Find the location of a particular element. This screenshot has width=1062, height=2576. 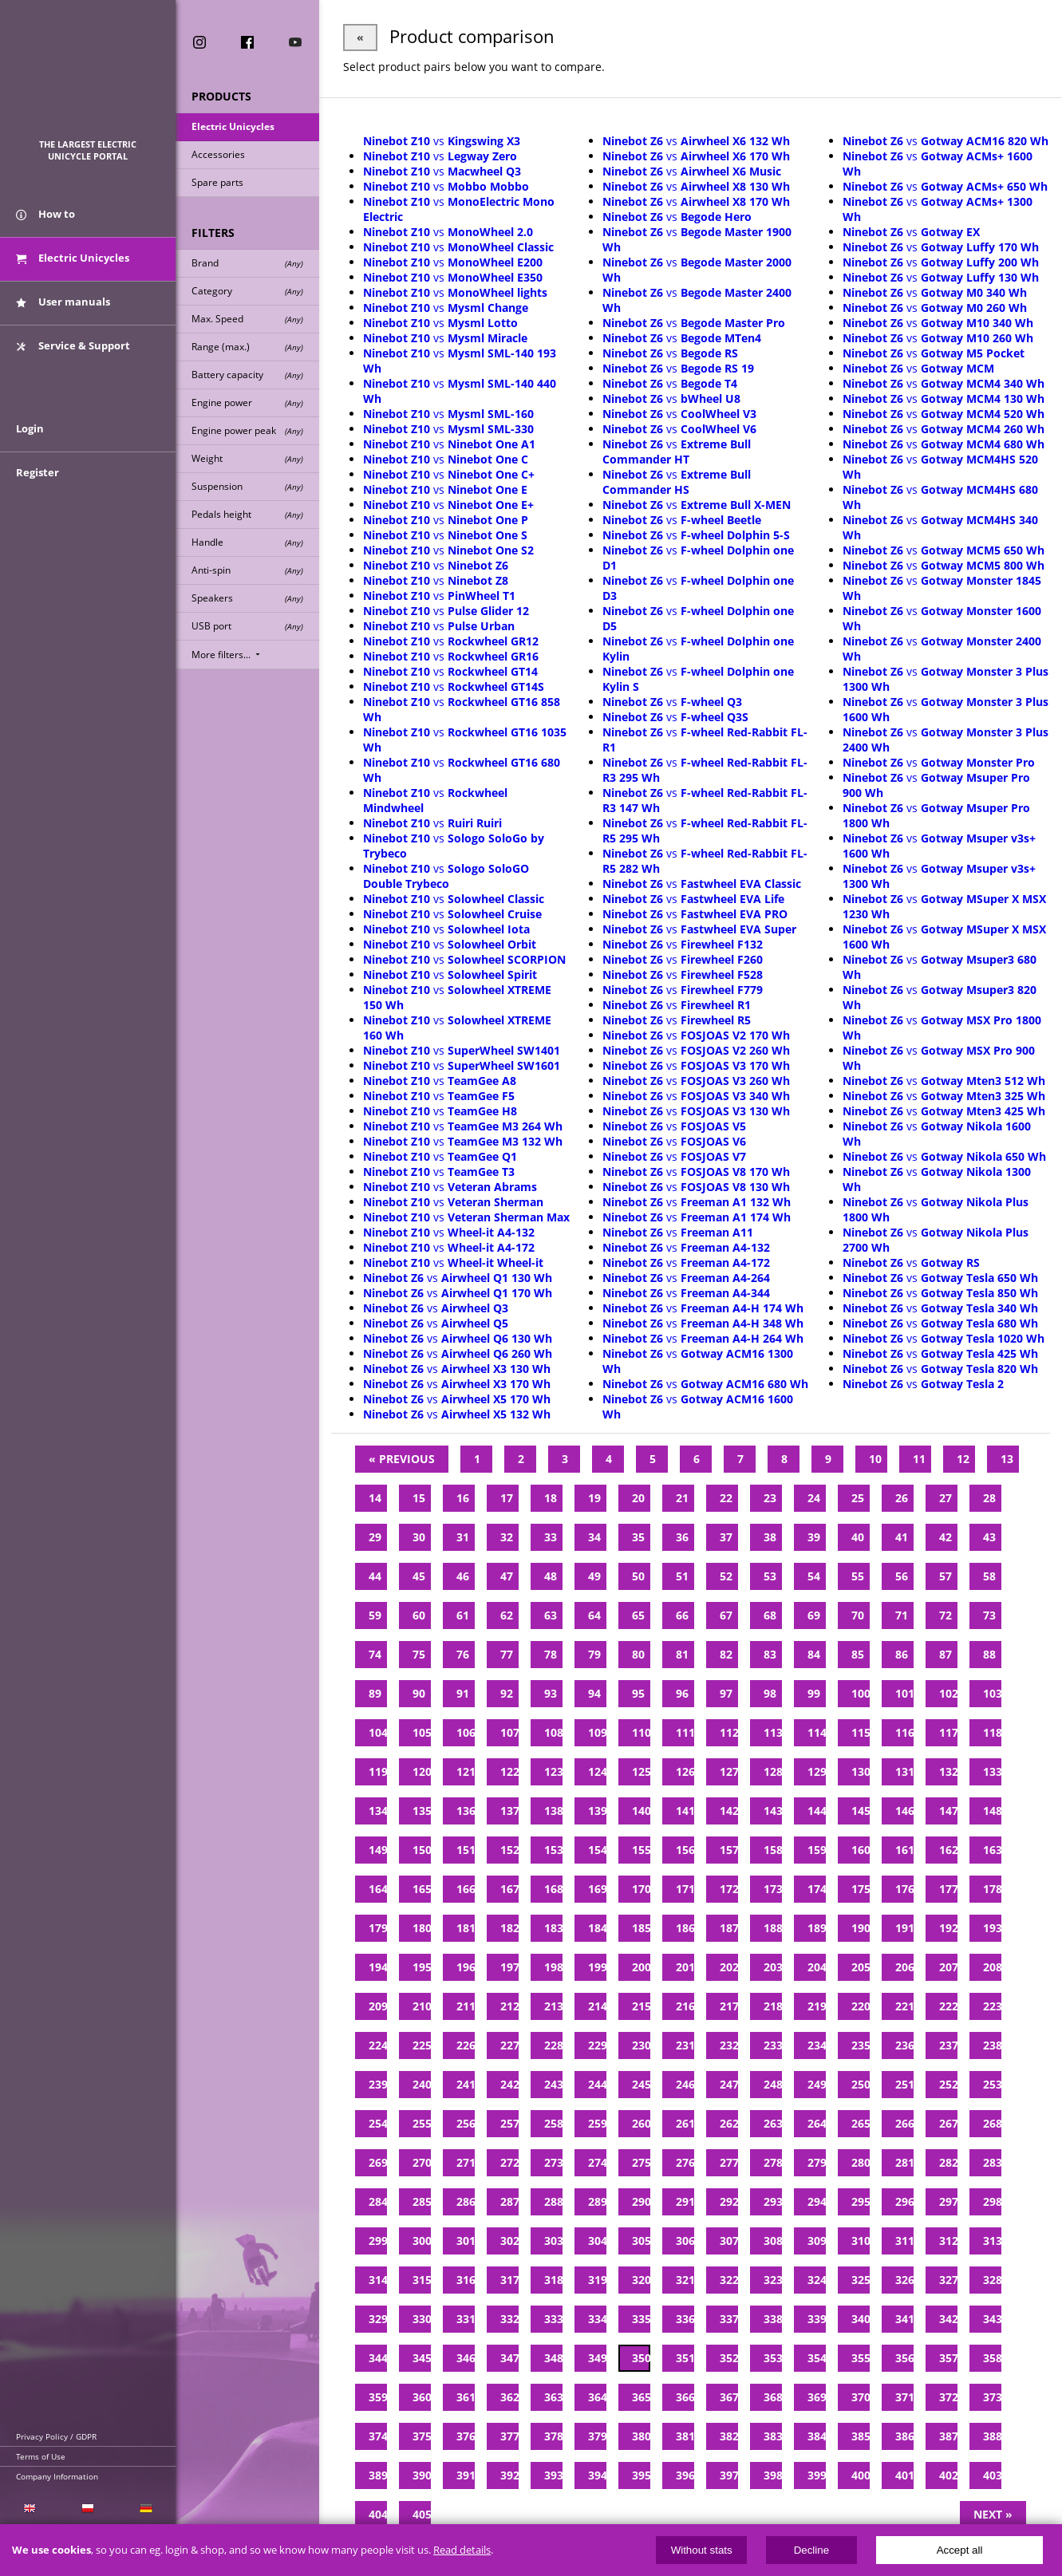

308 is located at coordinates (773, 2240).